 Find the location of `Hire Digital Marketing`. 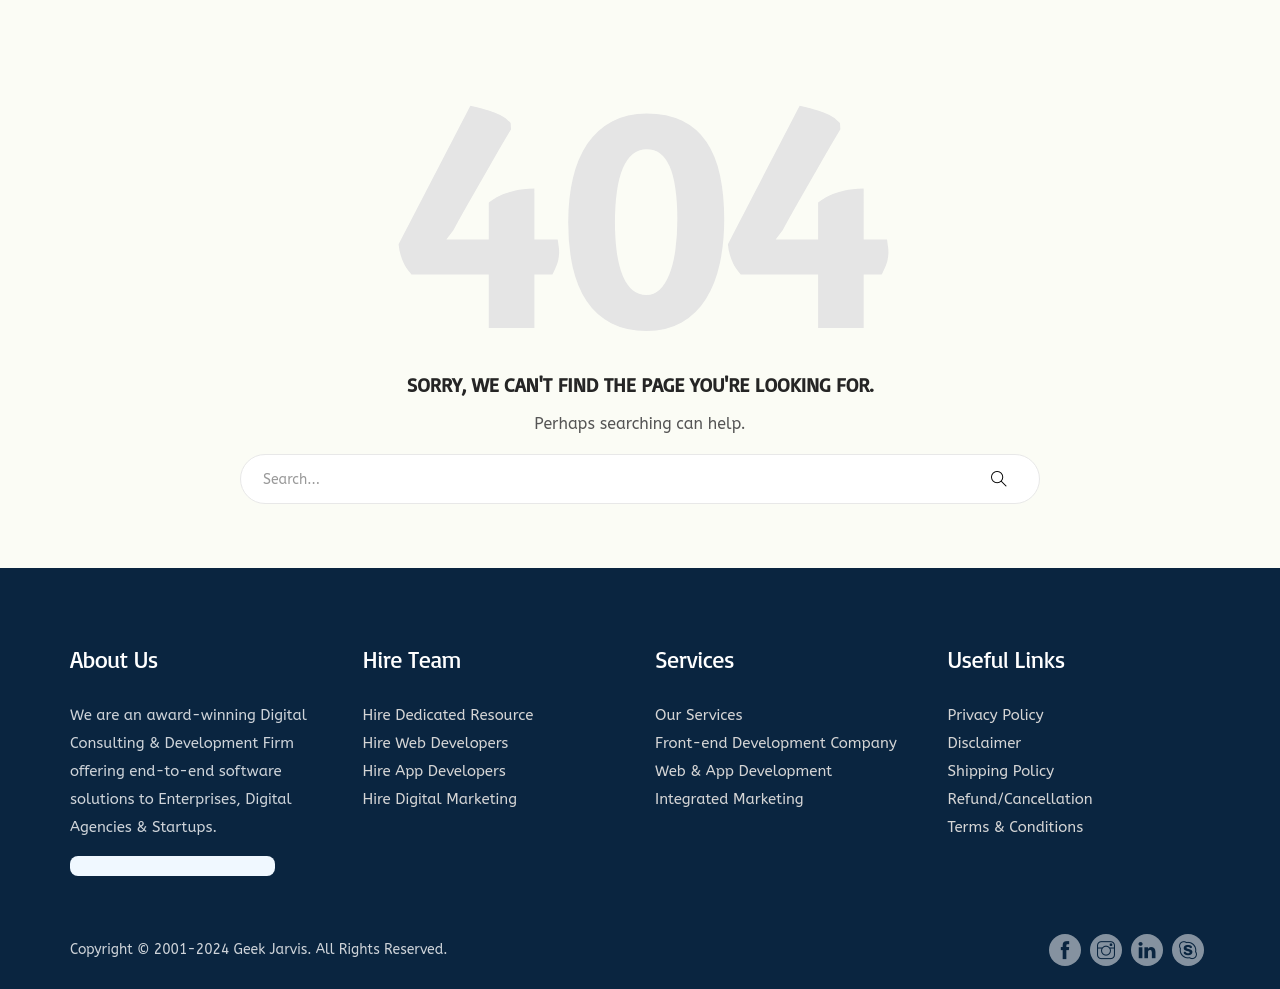

Hire Digital Marketing is located at coordinates (440, 799).